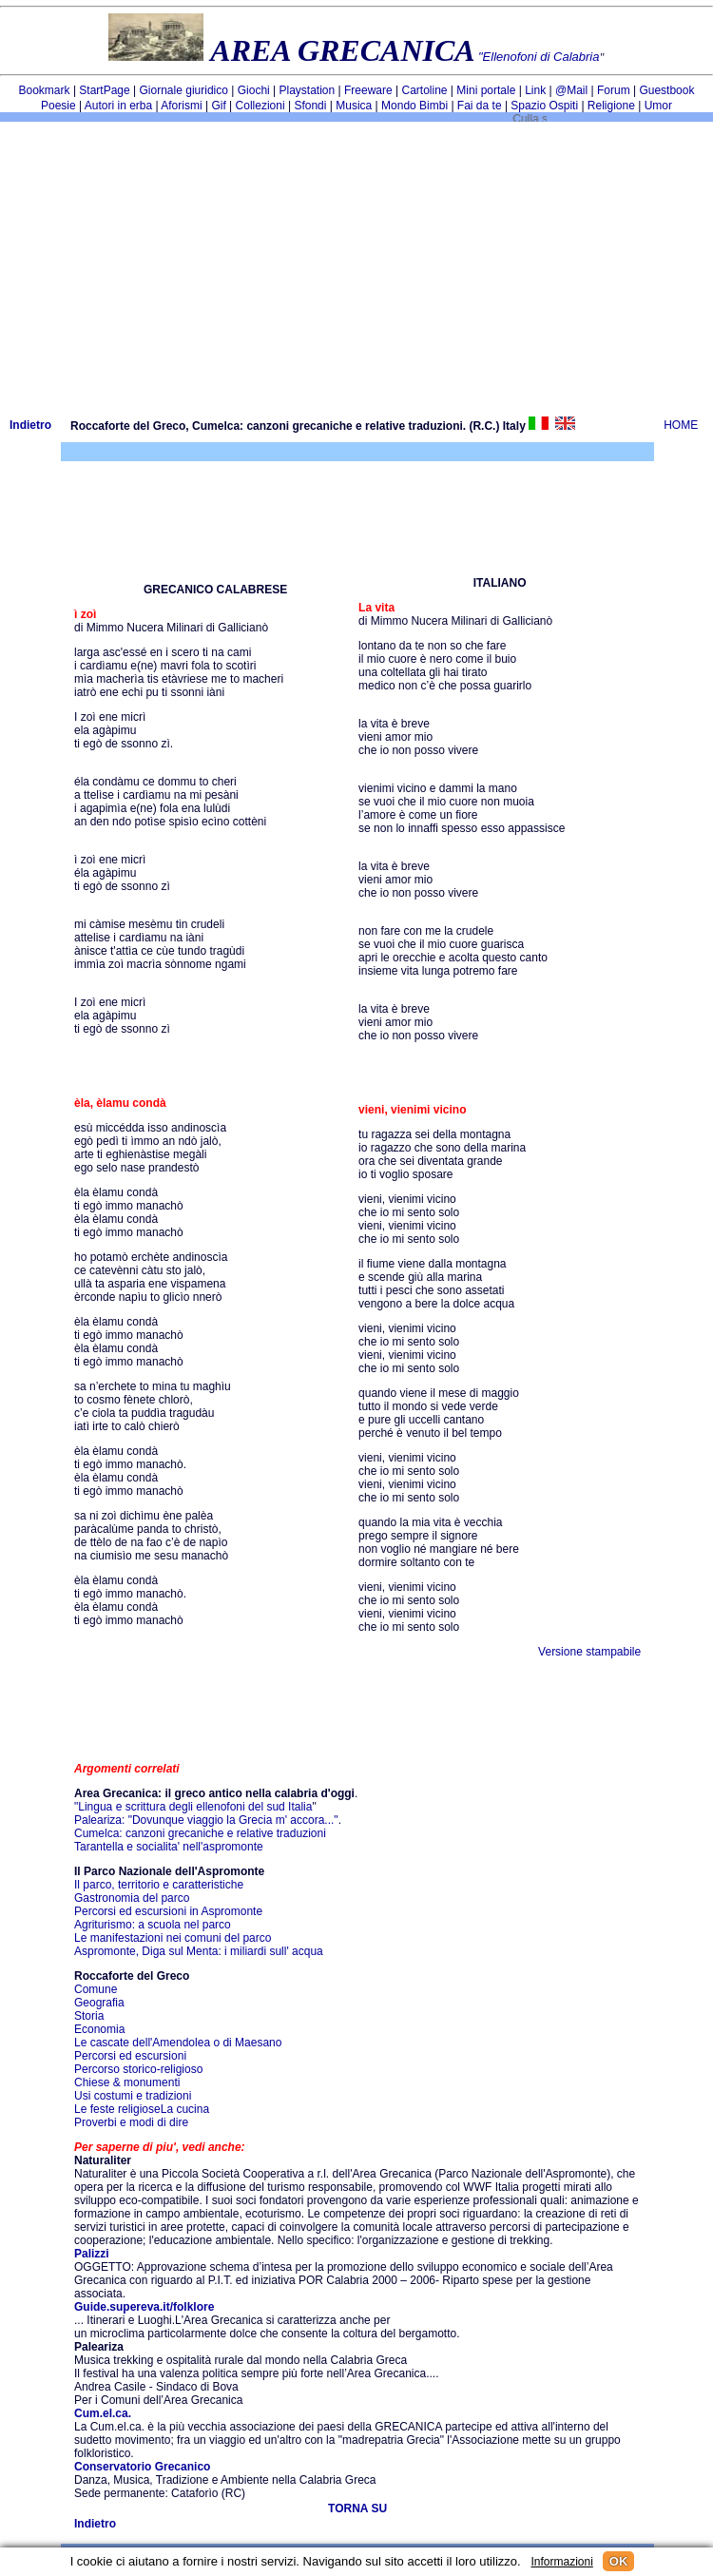  Describe the element at coordinates (127, 2082) in the screenshot. I see `Chiese & monumenti` at that location.